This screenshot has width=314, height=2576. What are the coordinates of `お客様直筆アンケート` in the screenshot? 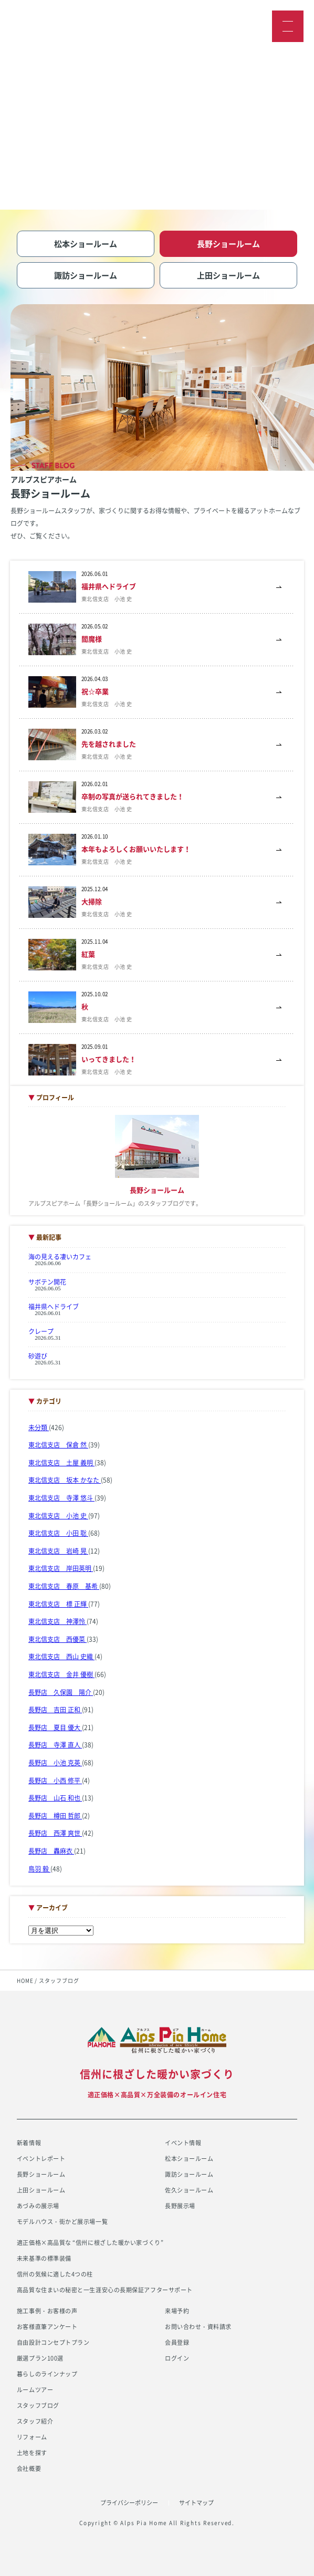 It's located at (47, 2326).